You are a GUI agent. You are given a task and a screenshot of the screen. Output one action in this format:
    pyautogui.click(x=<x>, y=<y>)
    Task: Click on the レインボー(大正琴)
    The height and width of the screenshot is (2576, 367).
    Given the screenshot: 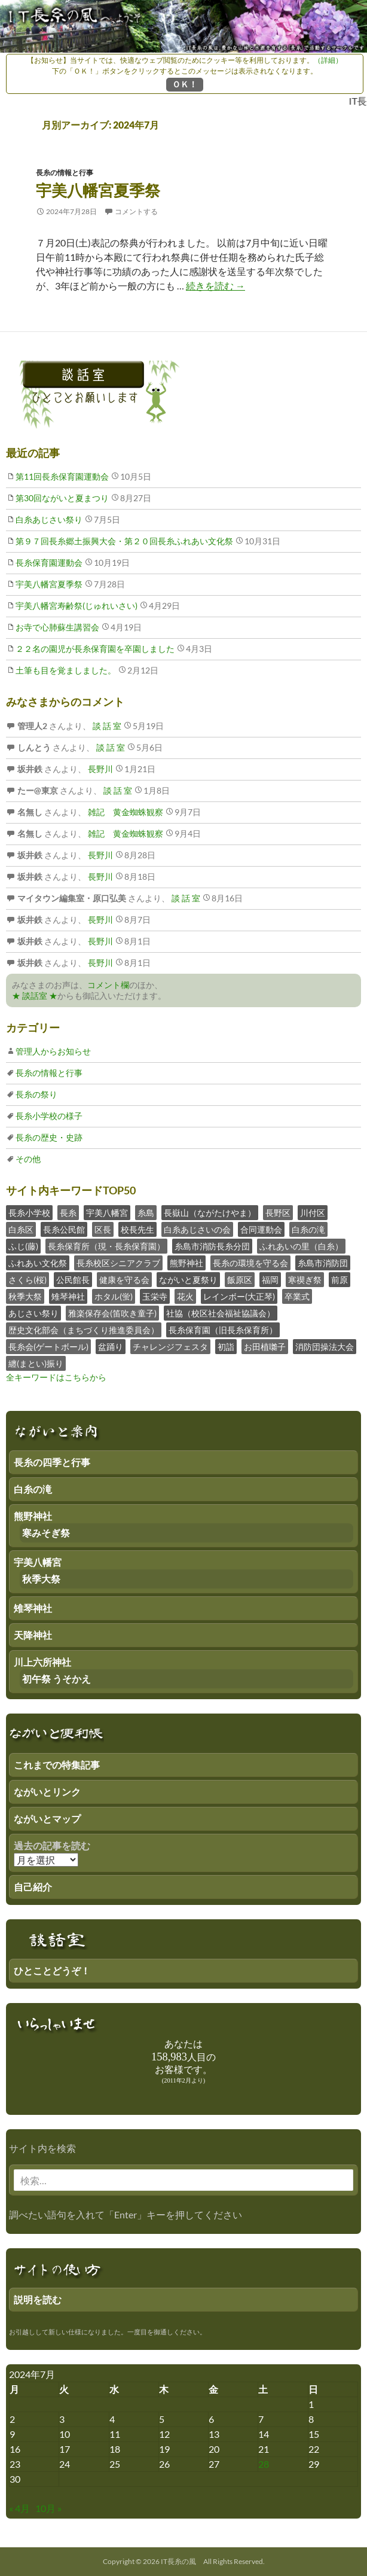 What is the action you would take?
    pyautogui.click(x=239, y=1296)
    